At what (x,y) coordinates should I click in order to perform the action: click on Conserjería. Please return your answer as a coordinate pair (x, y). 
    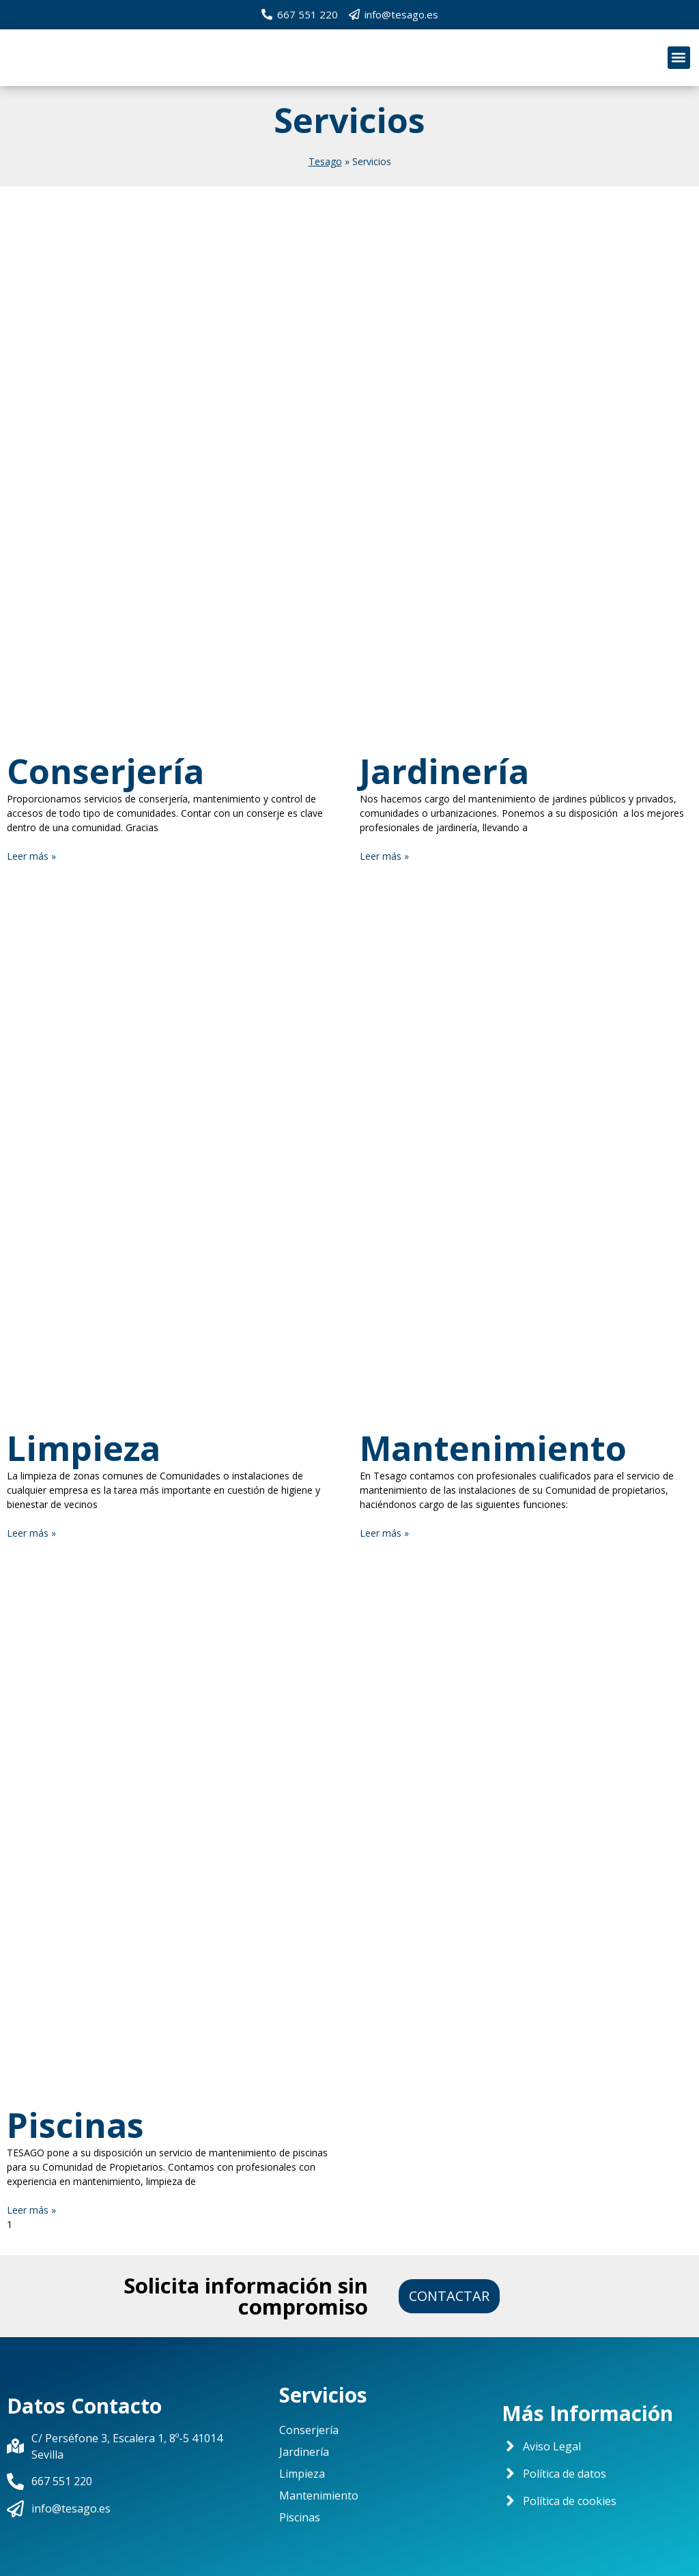
    Looking at the image, I should click on (105, 771).